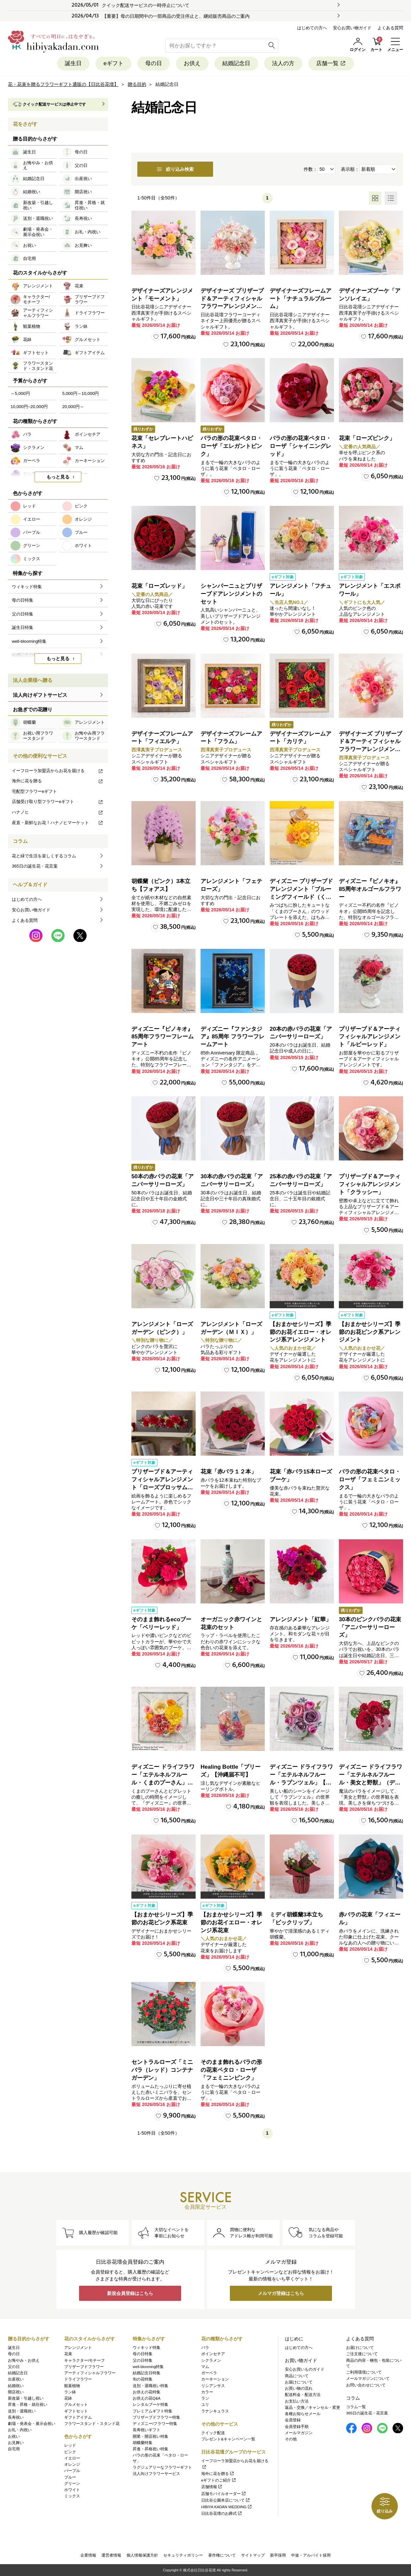 Image resolution: width=411 pixels, height=2576 pixels. What do you see at coordinates (283, 63) in the screenshot?
I see `法人の方` at bounding box center [283, 63].